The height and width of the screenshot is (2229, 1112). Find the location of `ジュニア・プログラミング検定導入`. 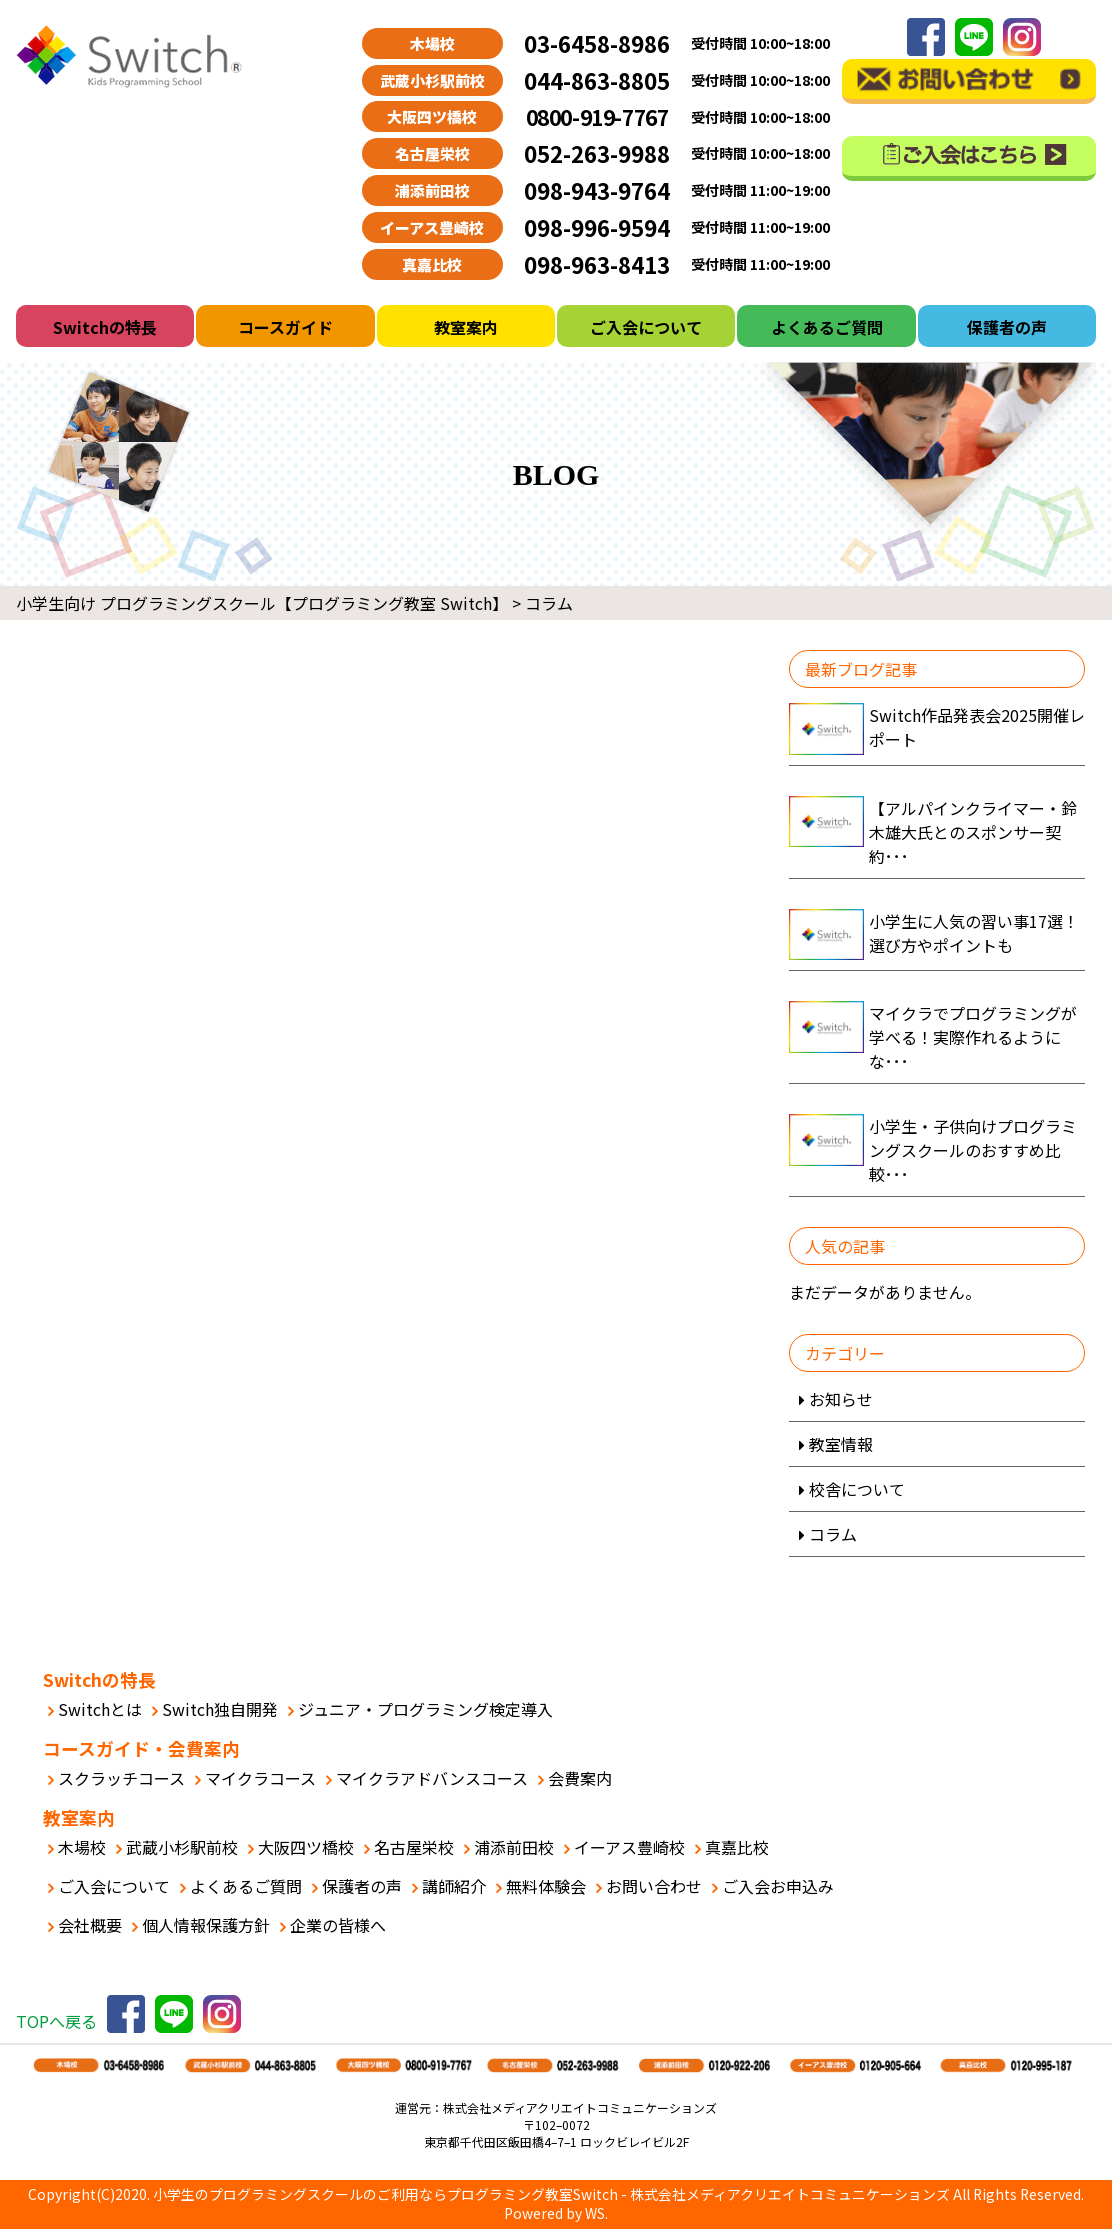

ジュニア・プログラミング検定導入 is located at coordinates (425, 1709).